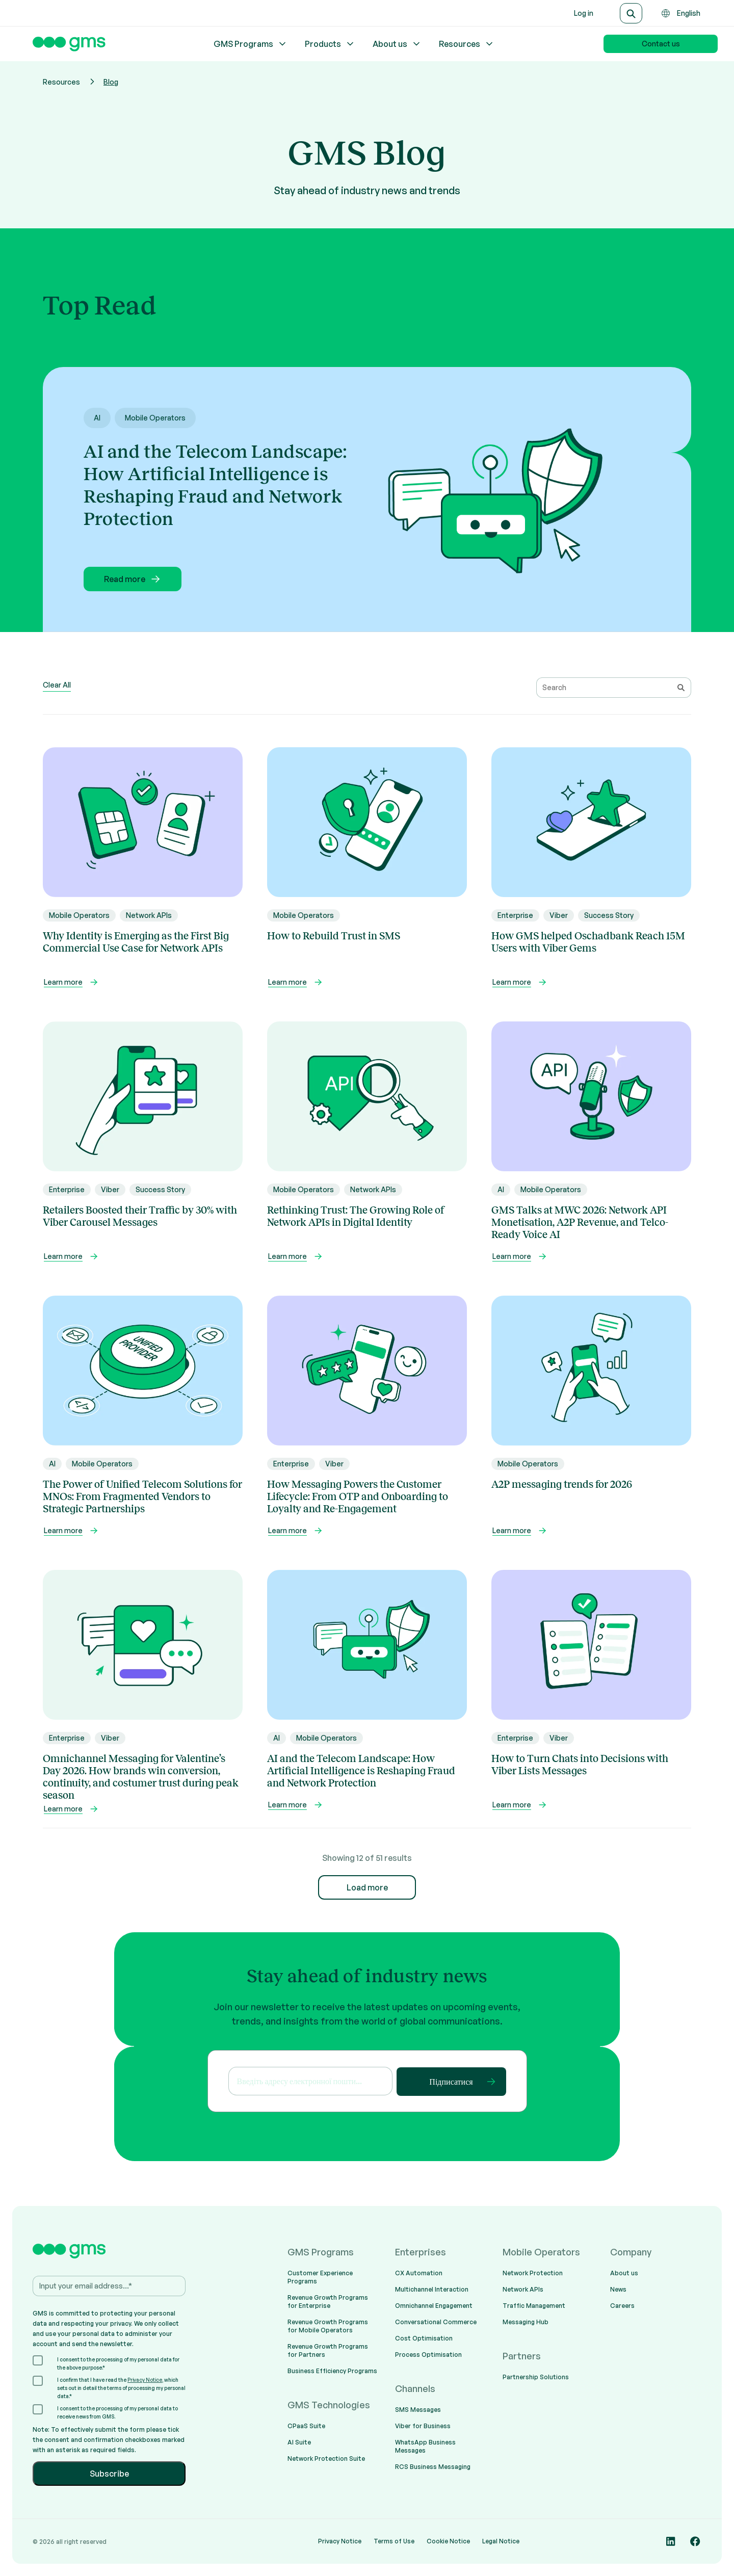 Image resolution: width=734 pixels, height=2576 pixels. What do you see at coordinates (466, 44) in the screenshot?
I see `Resources` at bounding box center [466, 44].